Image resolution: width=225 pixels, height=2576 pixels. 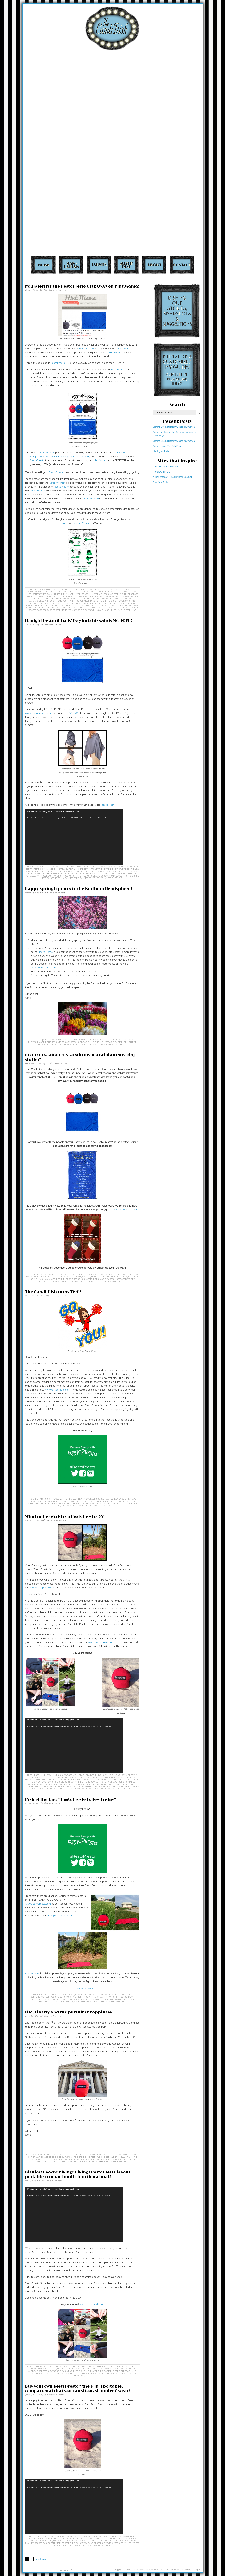 I want to click on Hours left for the RestoPresto GIVEAWAY on Hint Mama!, so click(x=82, y=286).